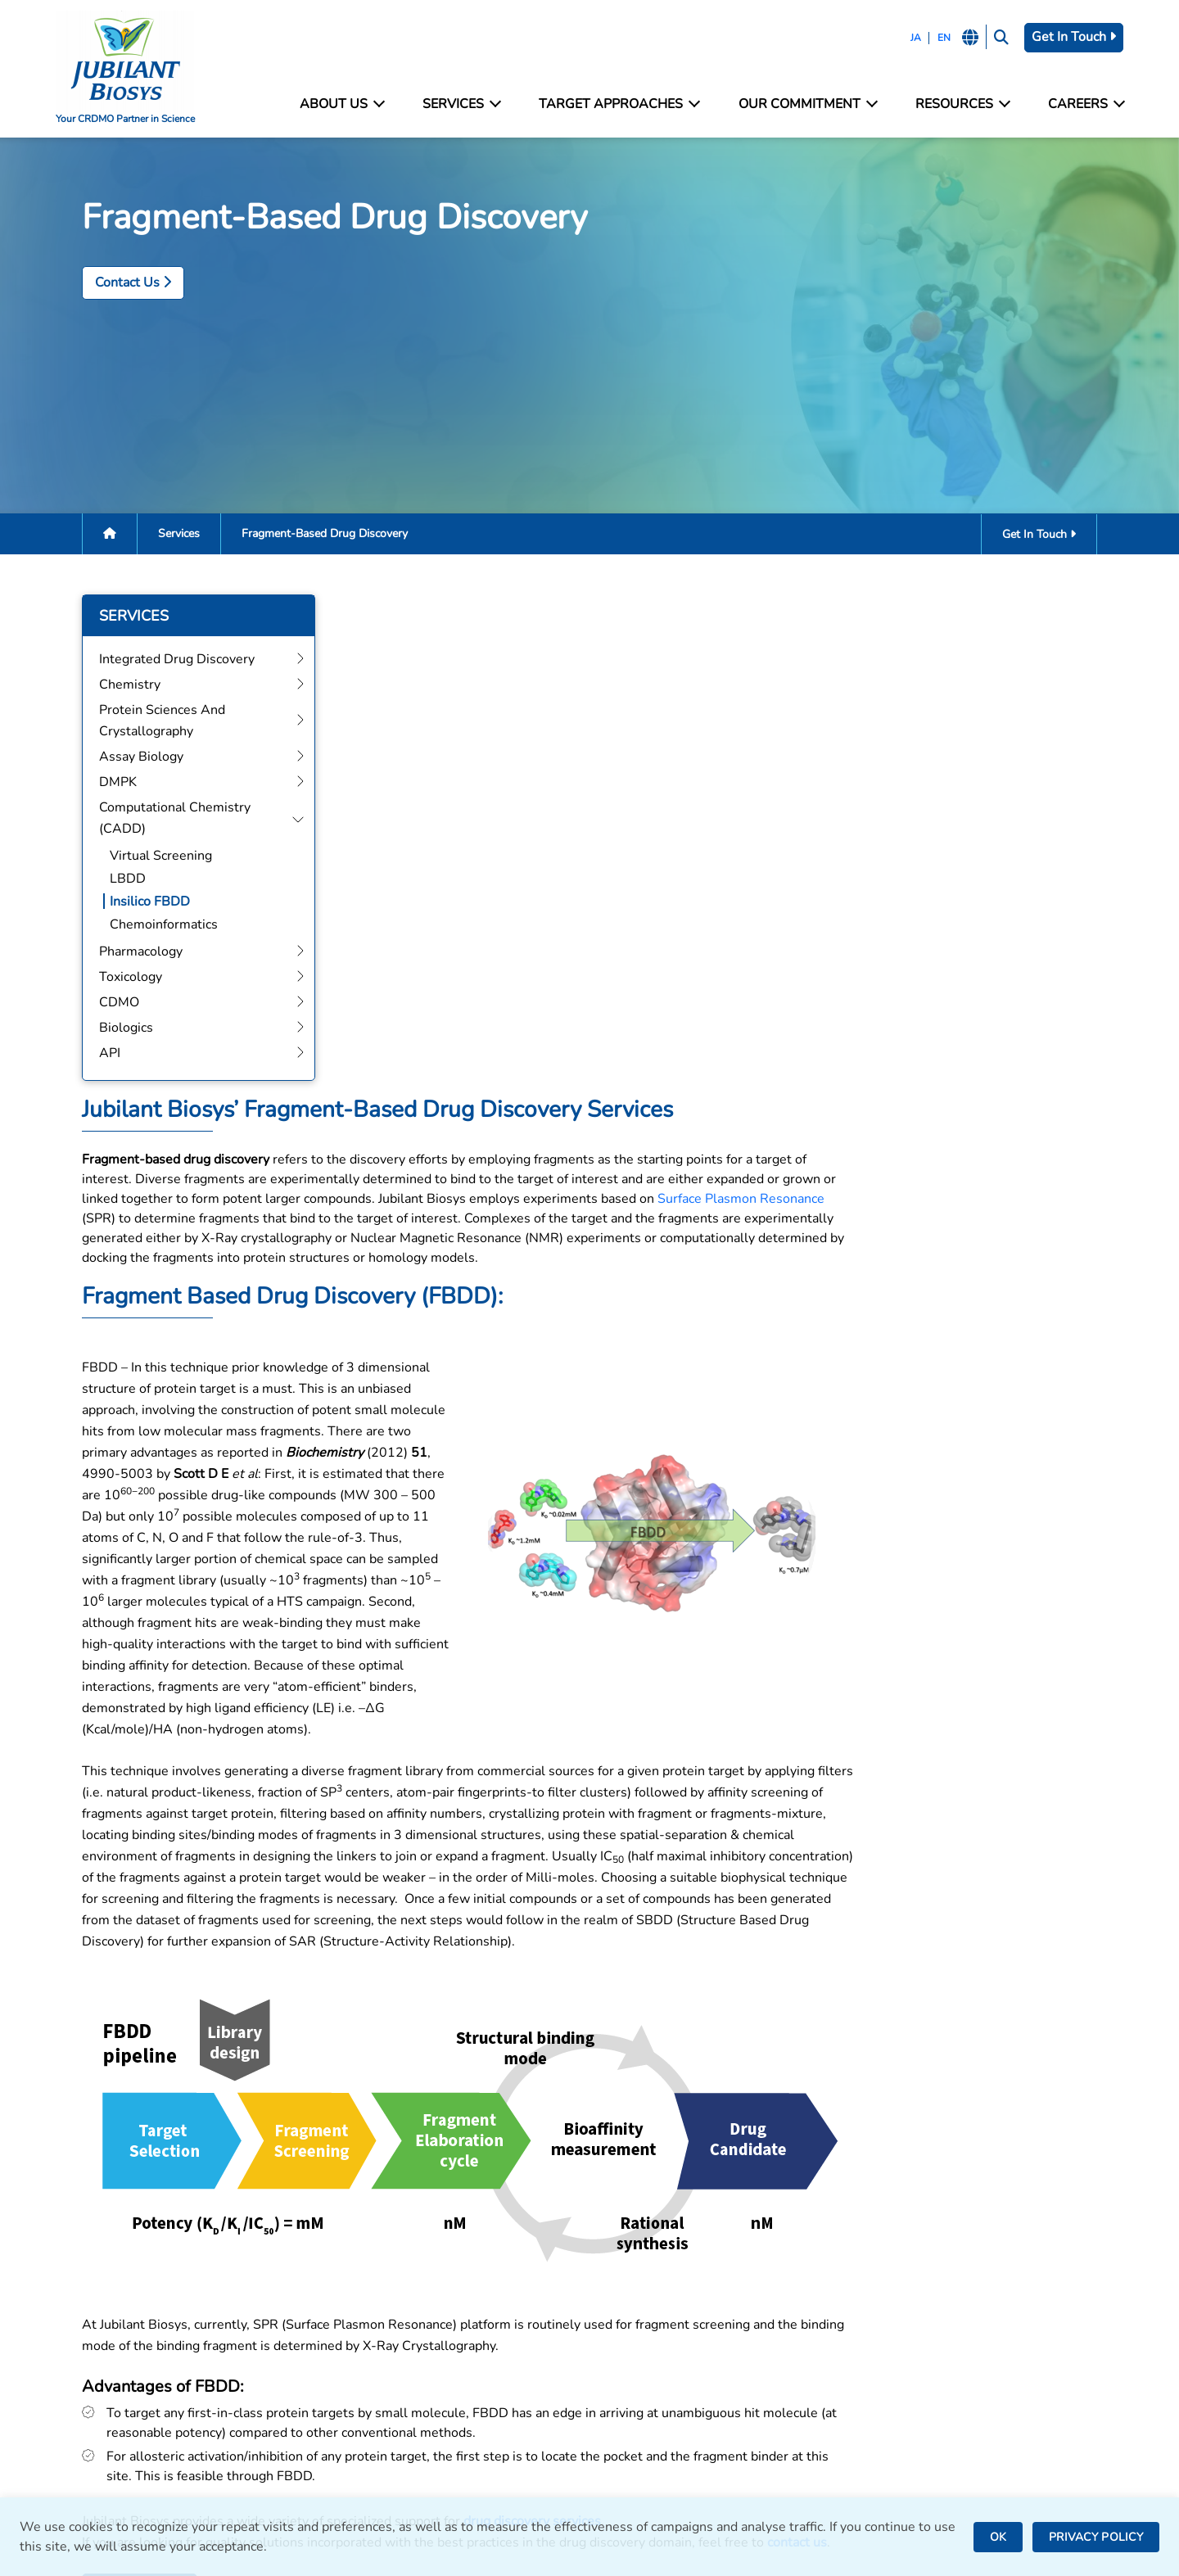 Image resolution: width=1179 pixels, height=2576 pixels. Describe the element at coordinates (1082, 104) in the screenshot. I see `Careers` at that location.